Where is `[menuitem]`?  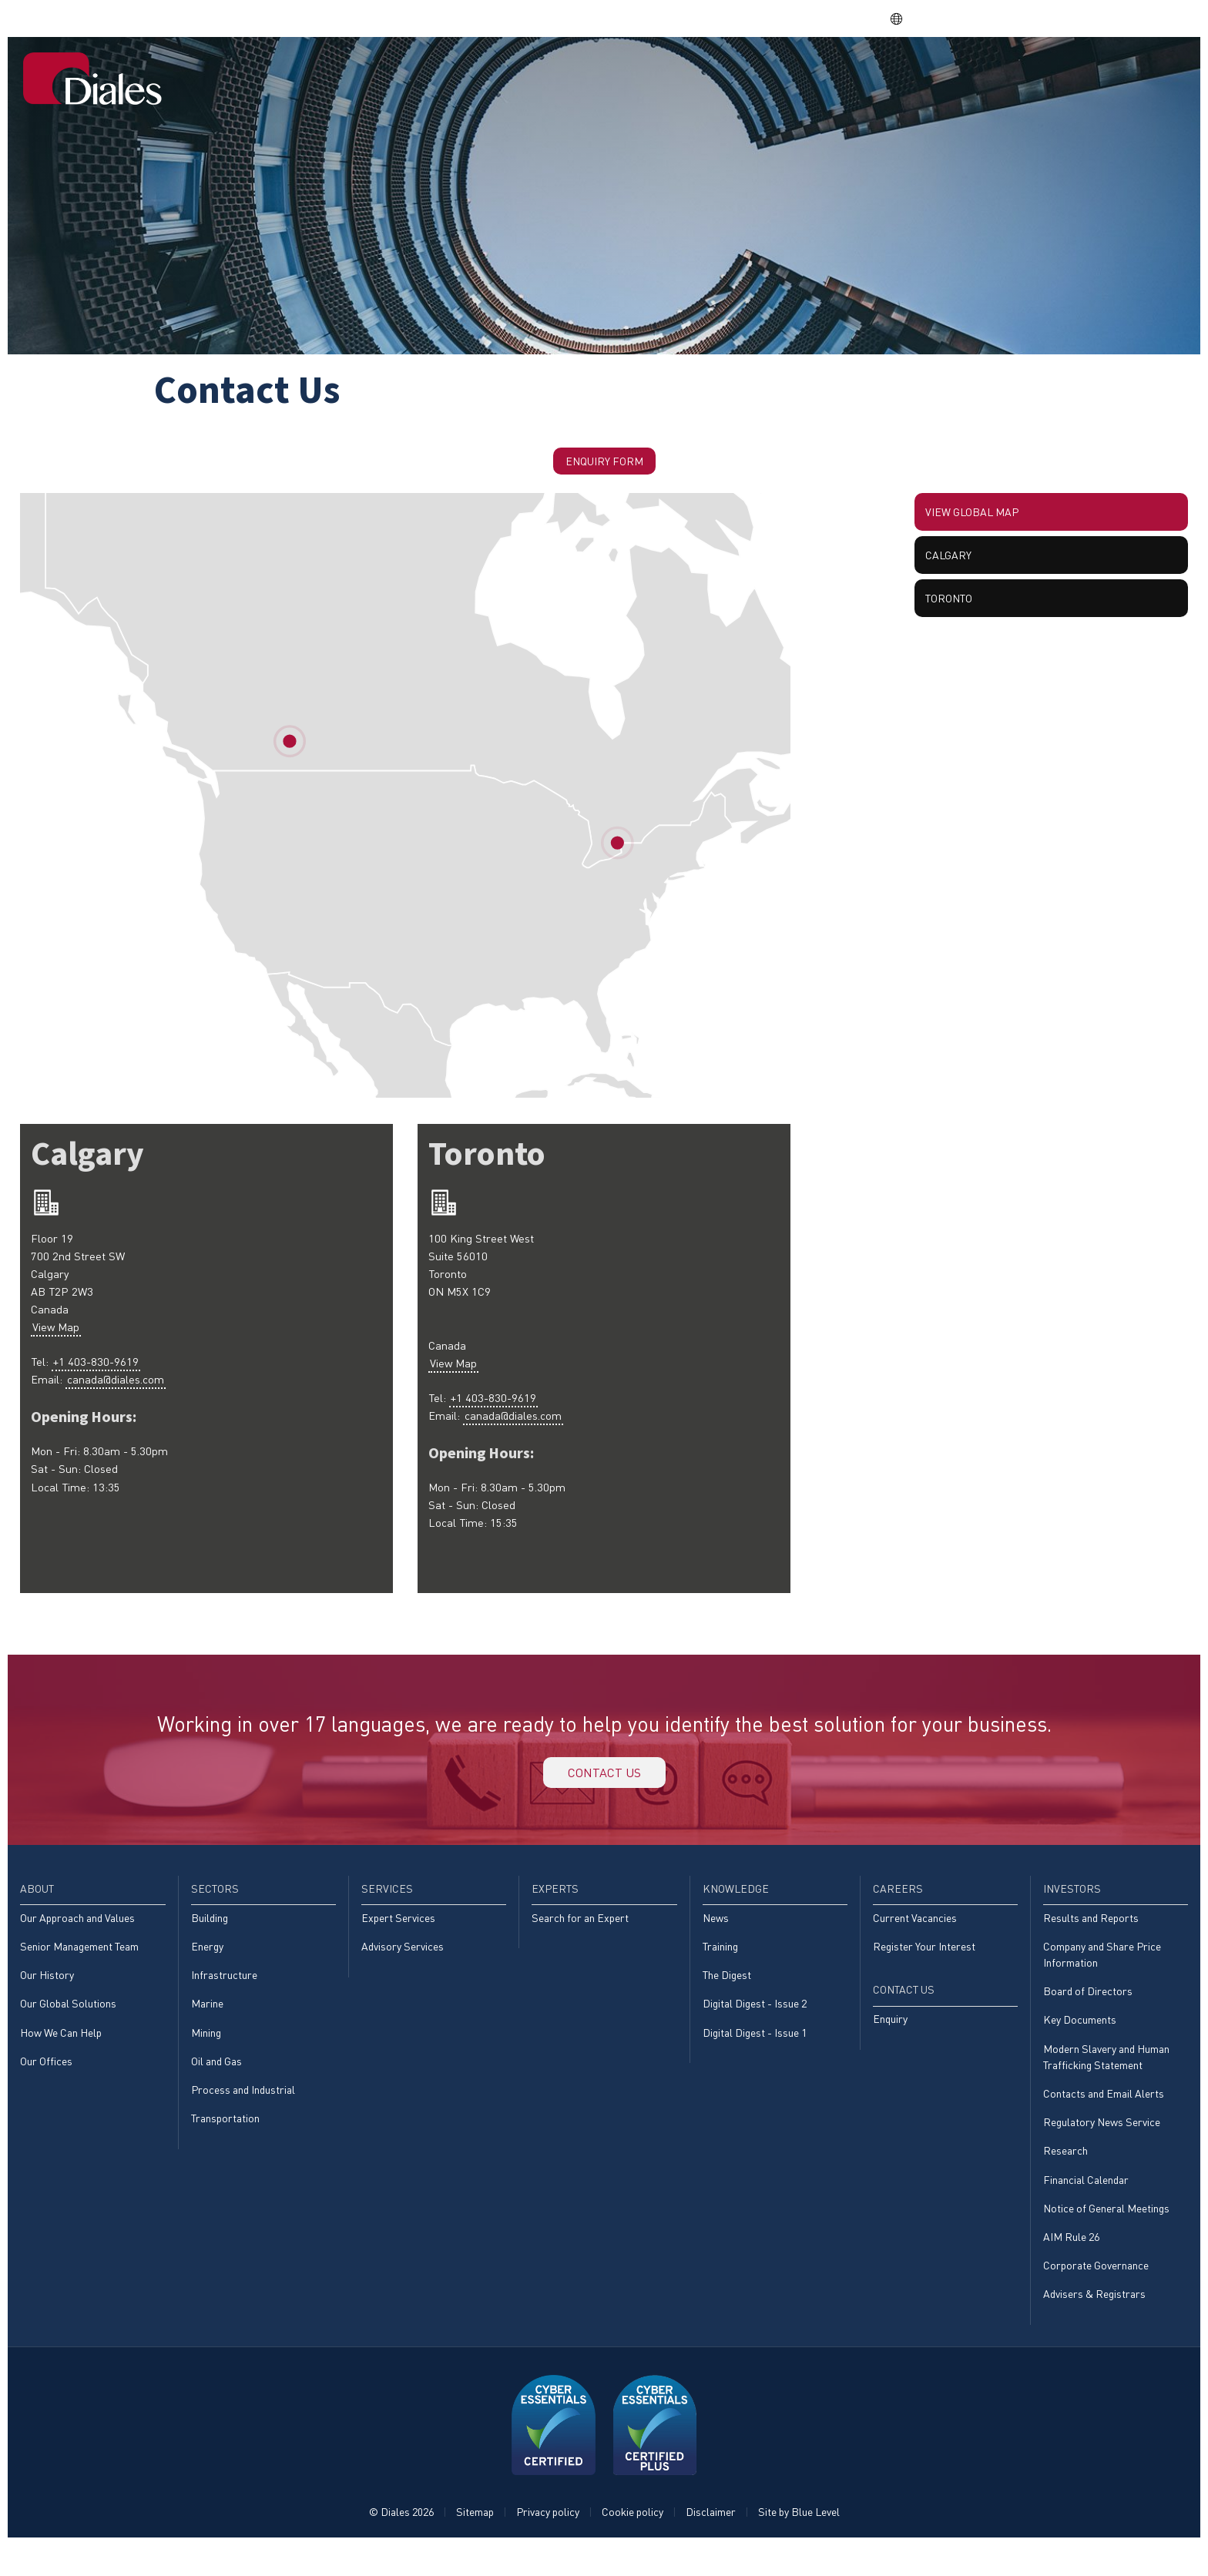
[menuitem] is located at coordinates (504, 73).